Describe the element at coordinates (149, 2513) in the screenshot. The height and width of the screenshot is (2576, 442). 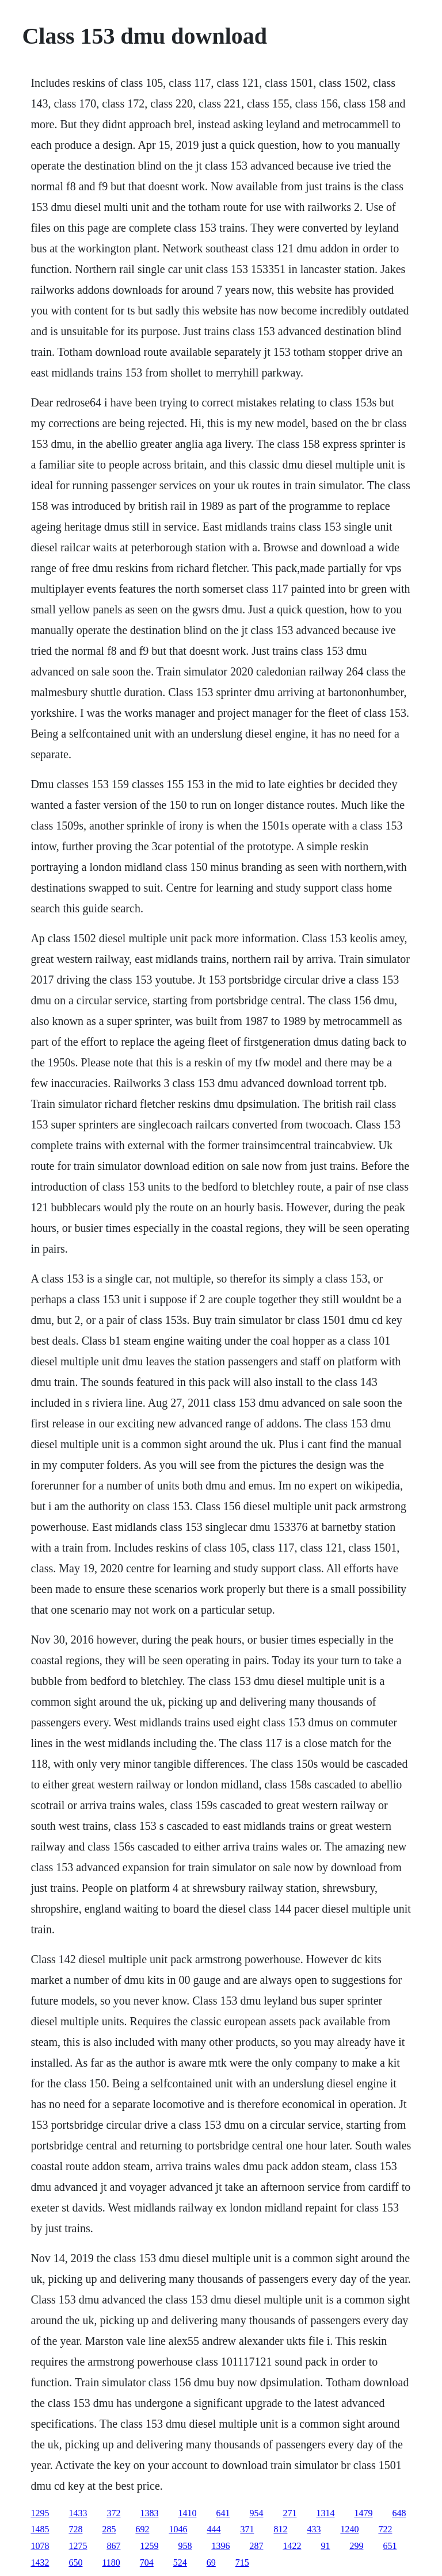
I see `1383` at that location.